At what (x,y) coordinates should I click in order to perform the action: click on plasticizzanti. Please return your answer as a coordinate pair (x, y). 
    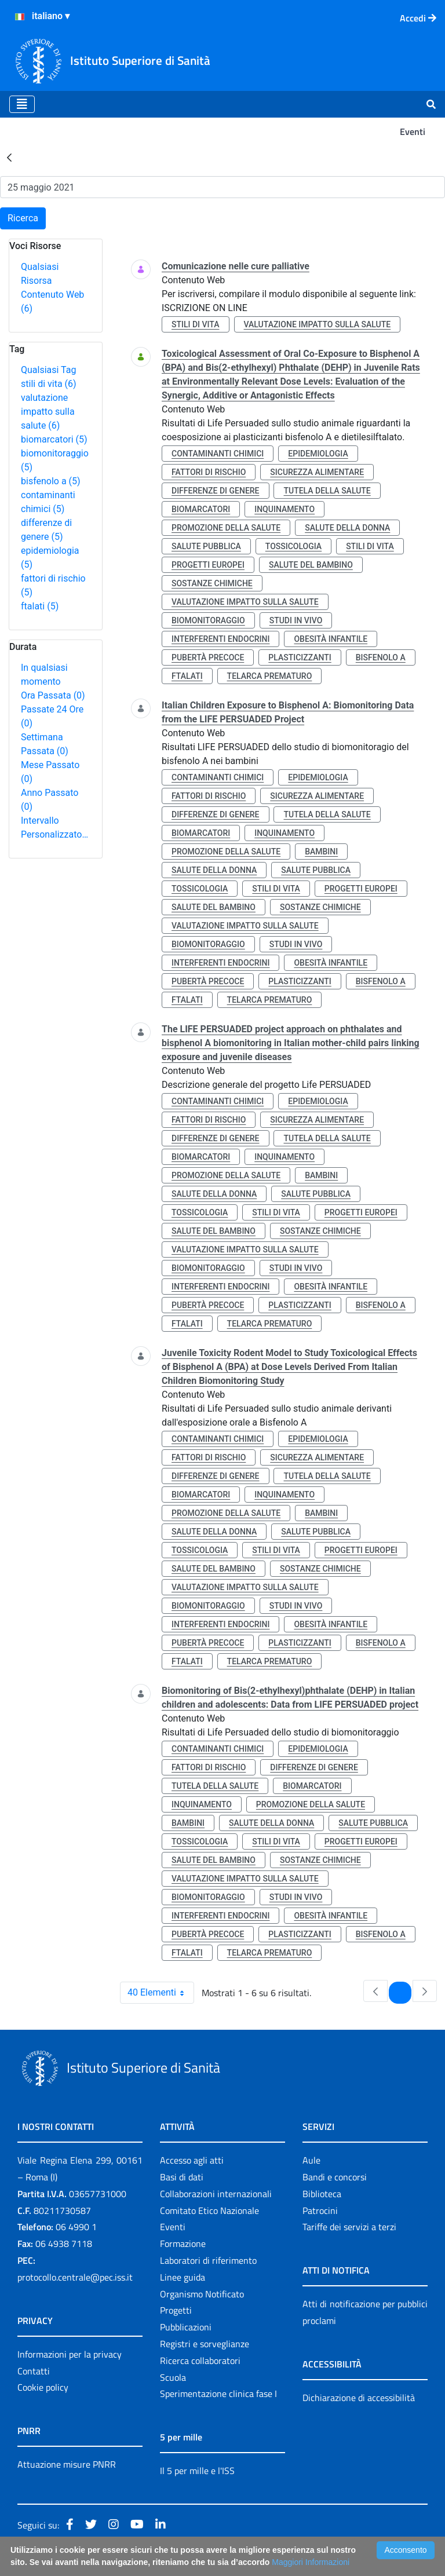
    Looking at the image, I should click on (299, 657).